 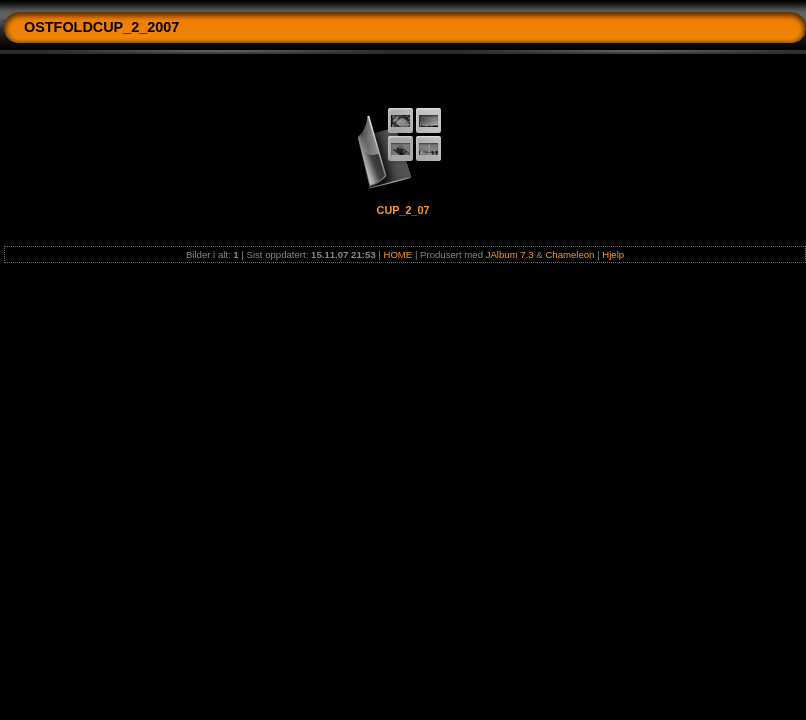 I want to click on Hjelp, so click(x=613, y=254).